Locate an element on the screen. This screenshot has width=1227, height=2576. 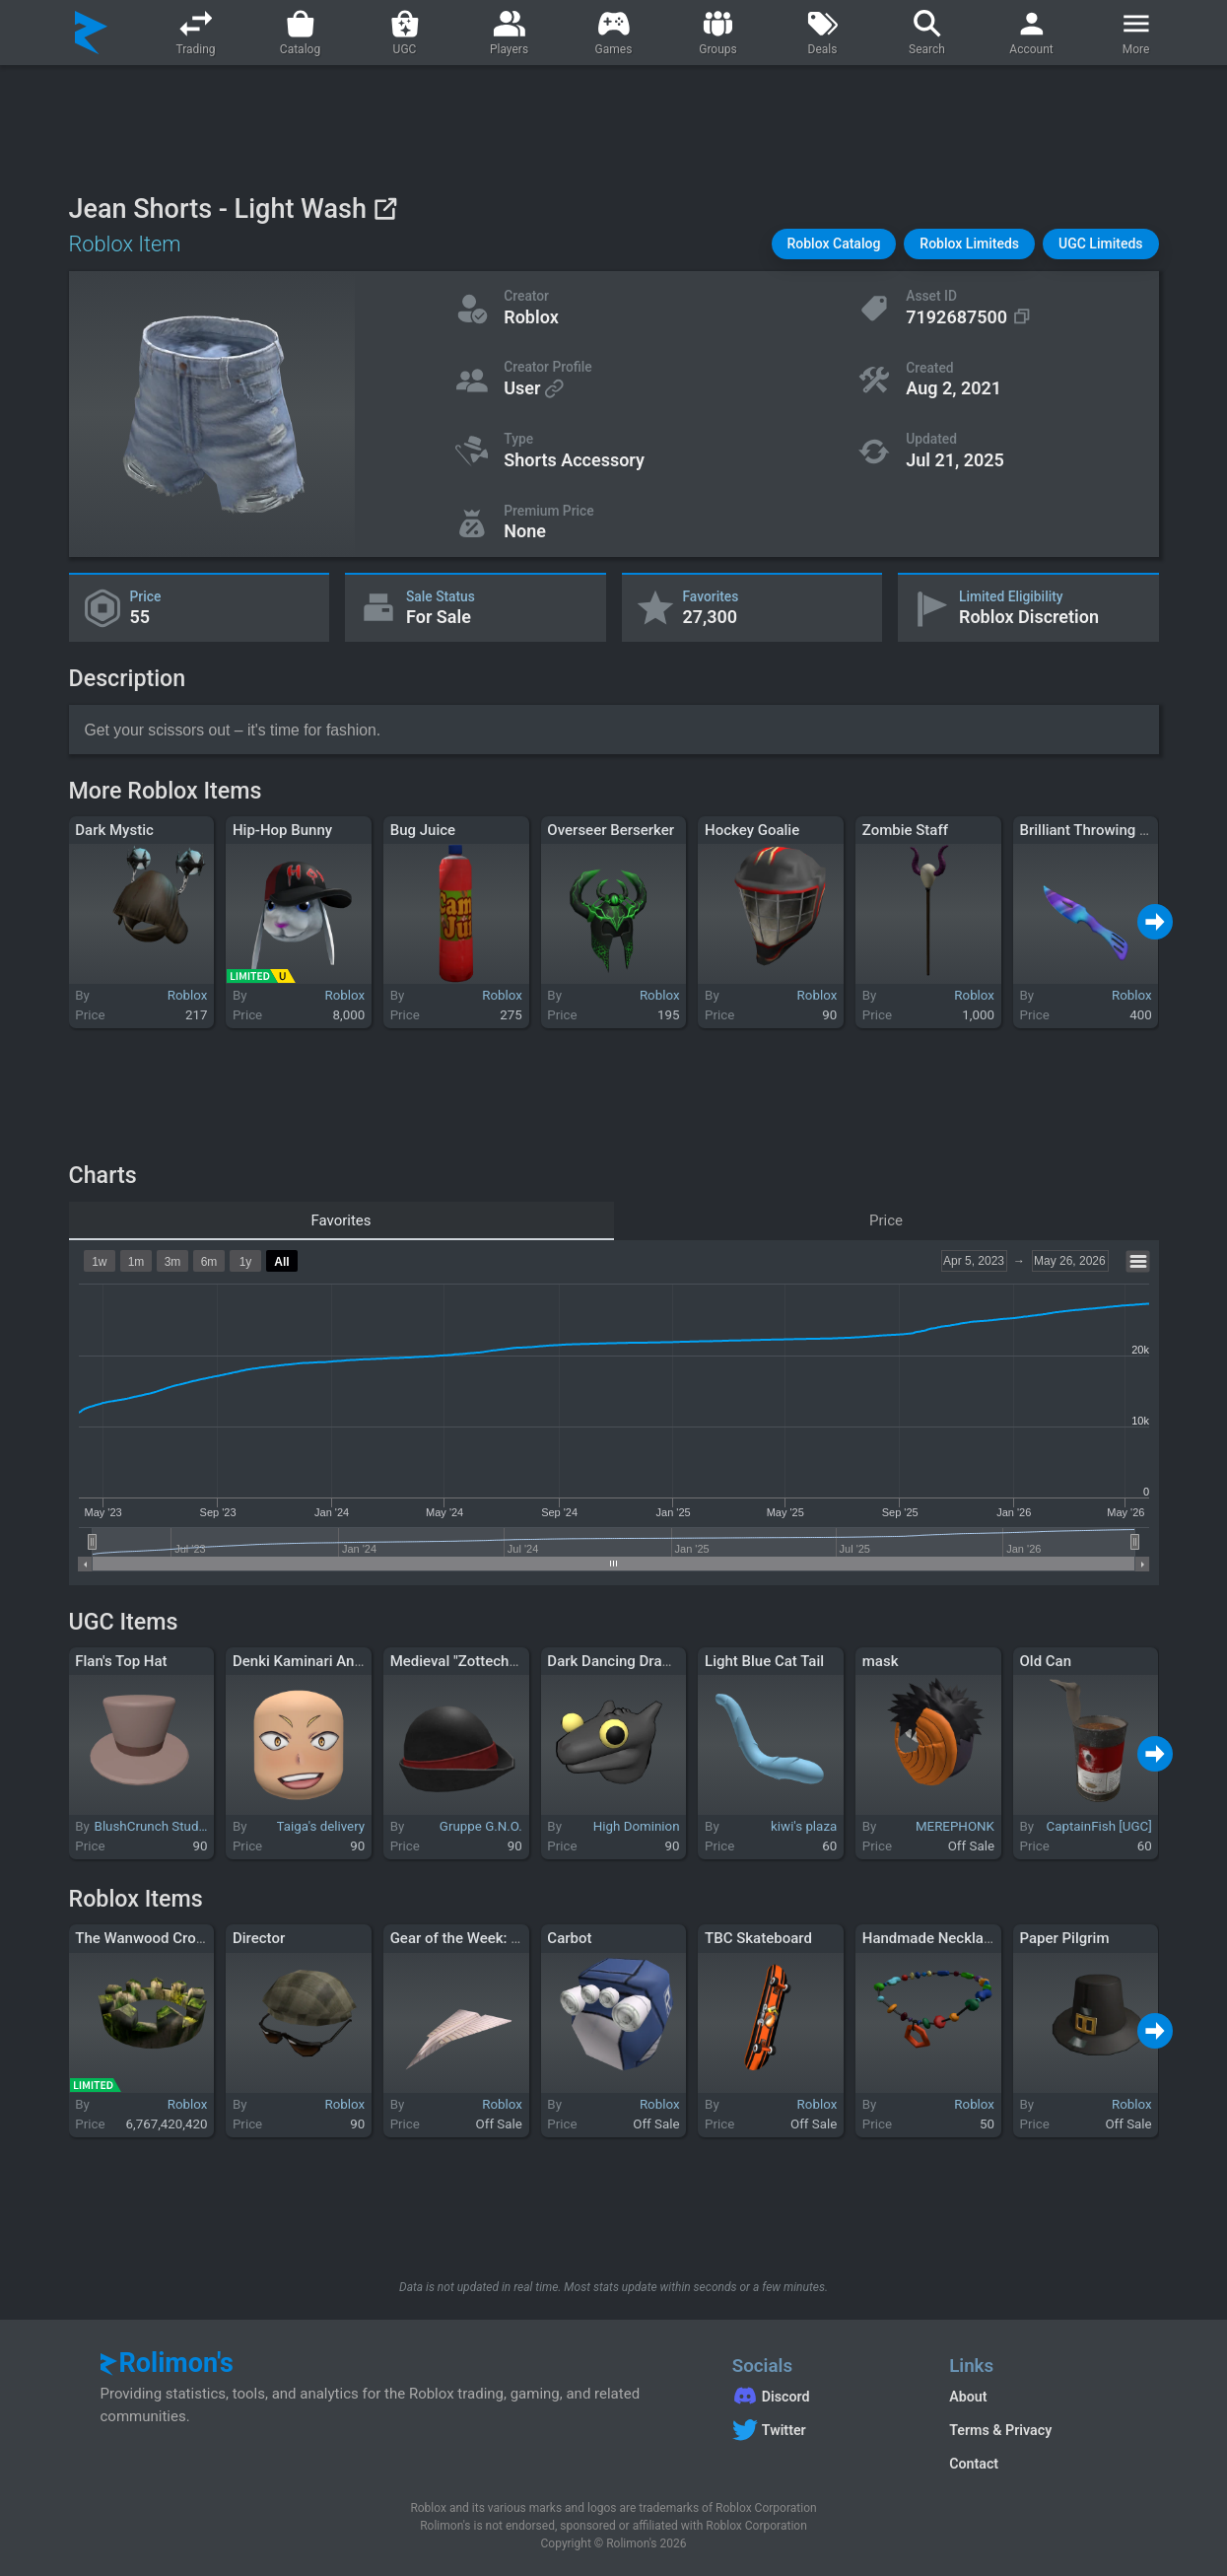
Director is located at coordinates (259, 1938).